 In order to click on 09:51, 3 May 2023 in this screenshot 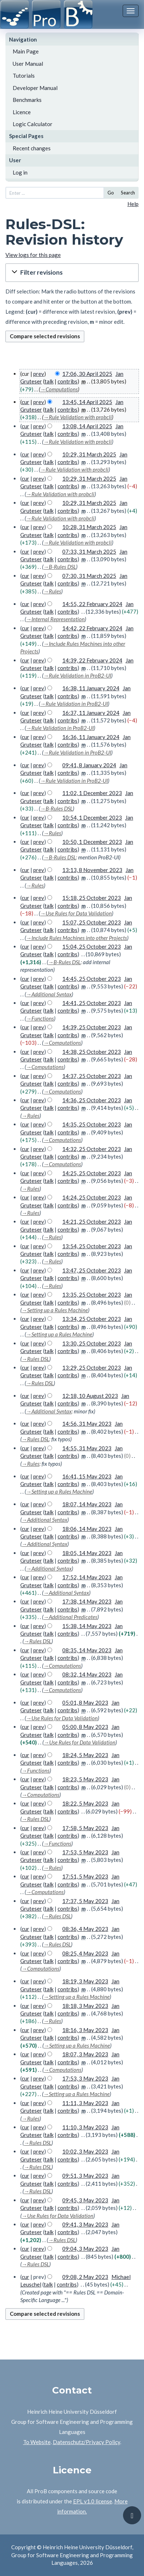, I will do `click(85, 2175)`.